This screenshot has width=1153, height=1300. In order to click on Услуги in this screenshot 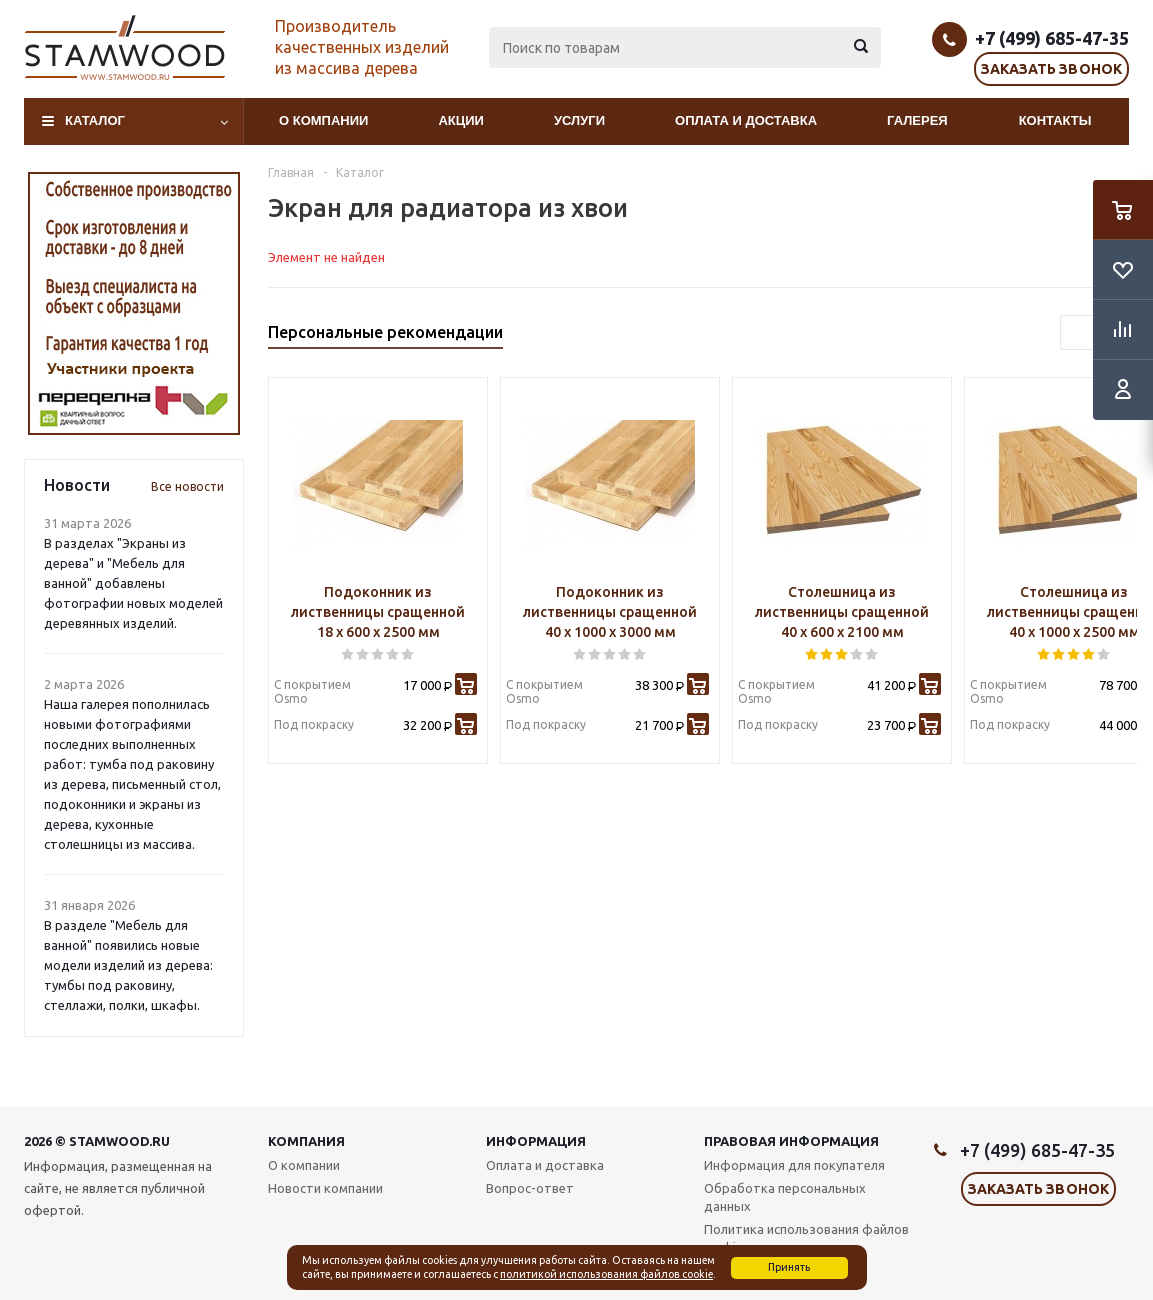, I will do `click(579, 120)`.